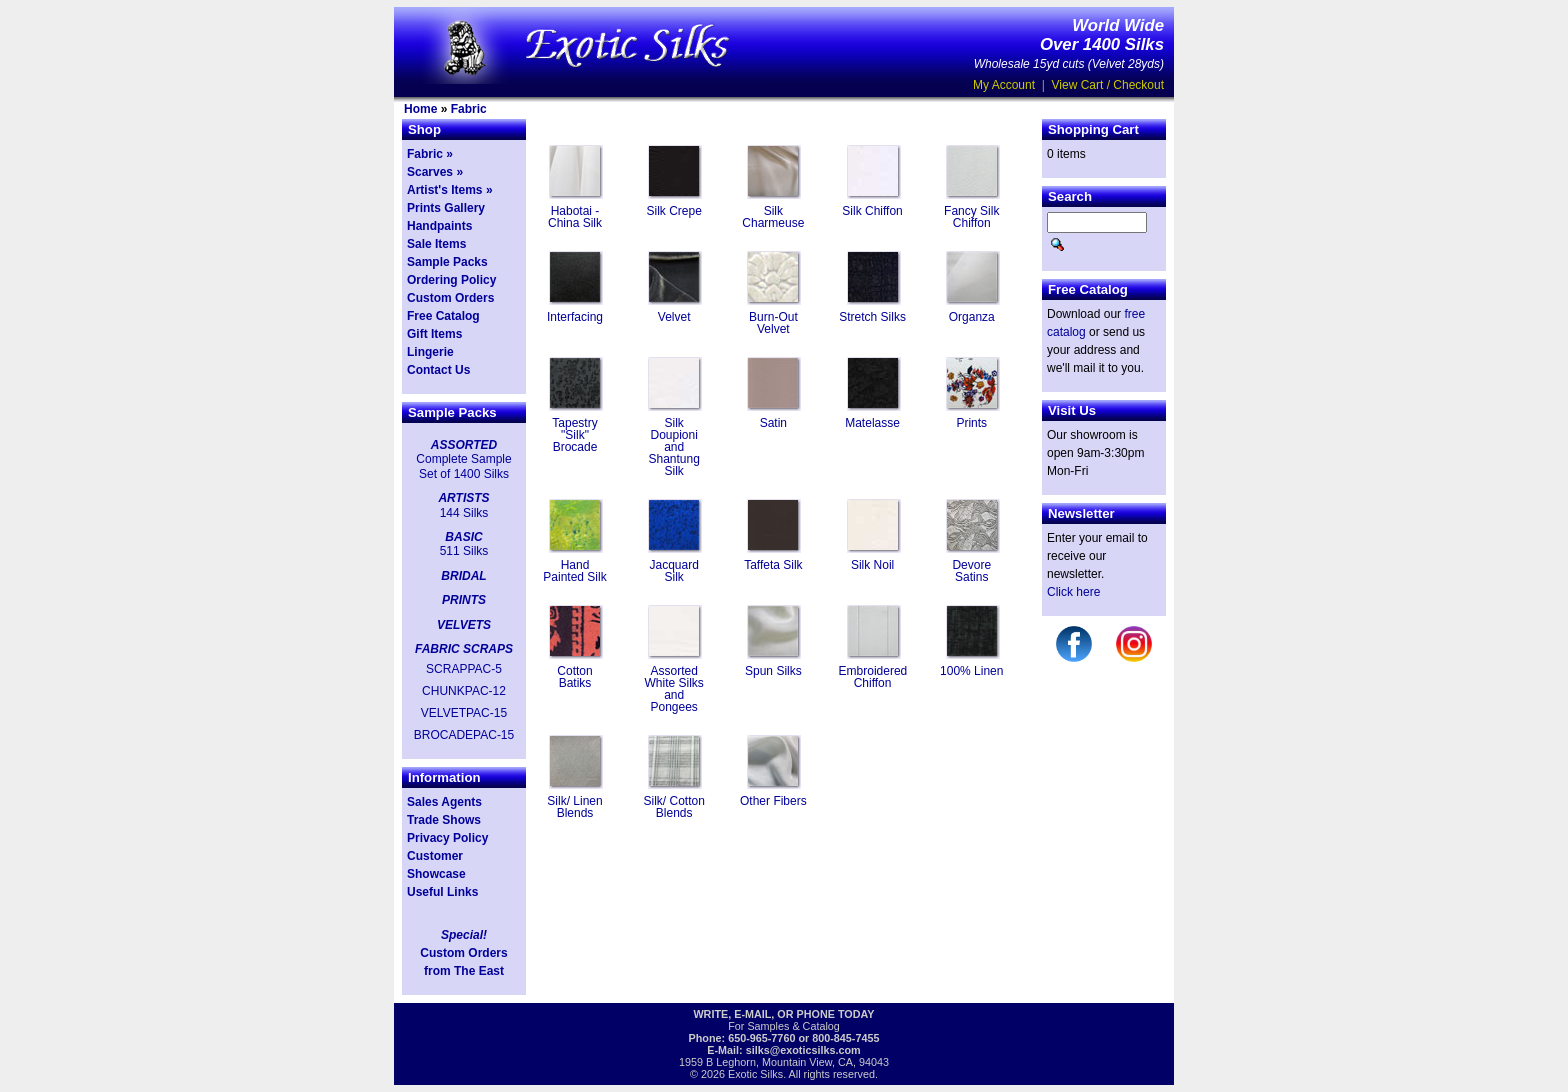  Describe the element at coordinates (872, 565) in the screenshot. I see `Silk Noil` at that location.